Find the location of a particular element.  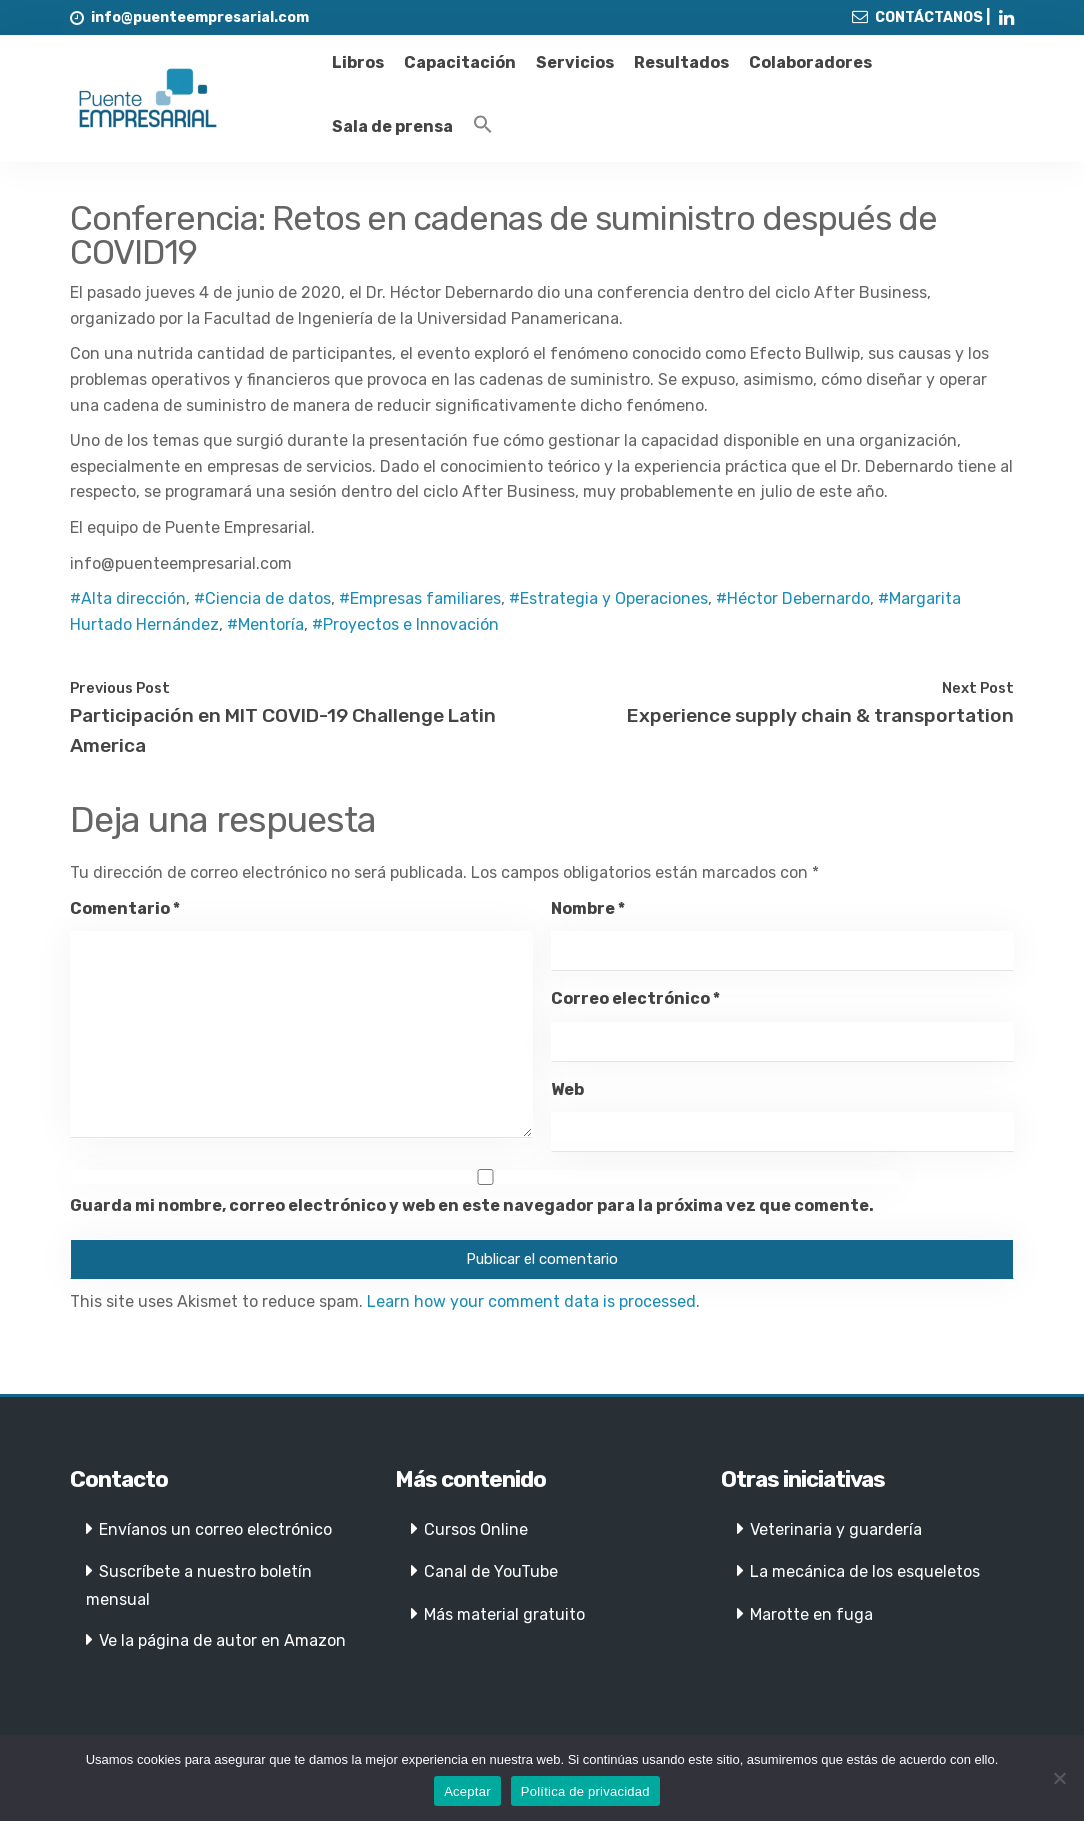

#Alta dirección is located at coordinates (128, 598).